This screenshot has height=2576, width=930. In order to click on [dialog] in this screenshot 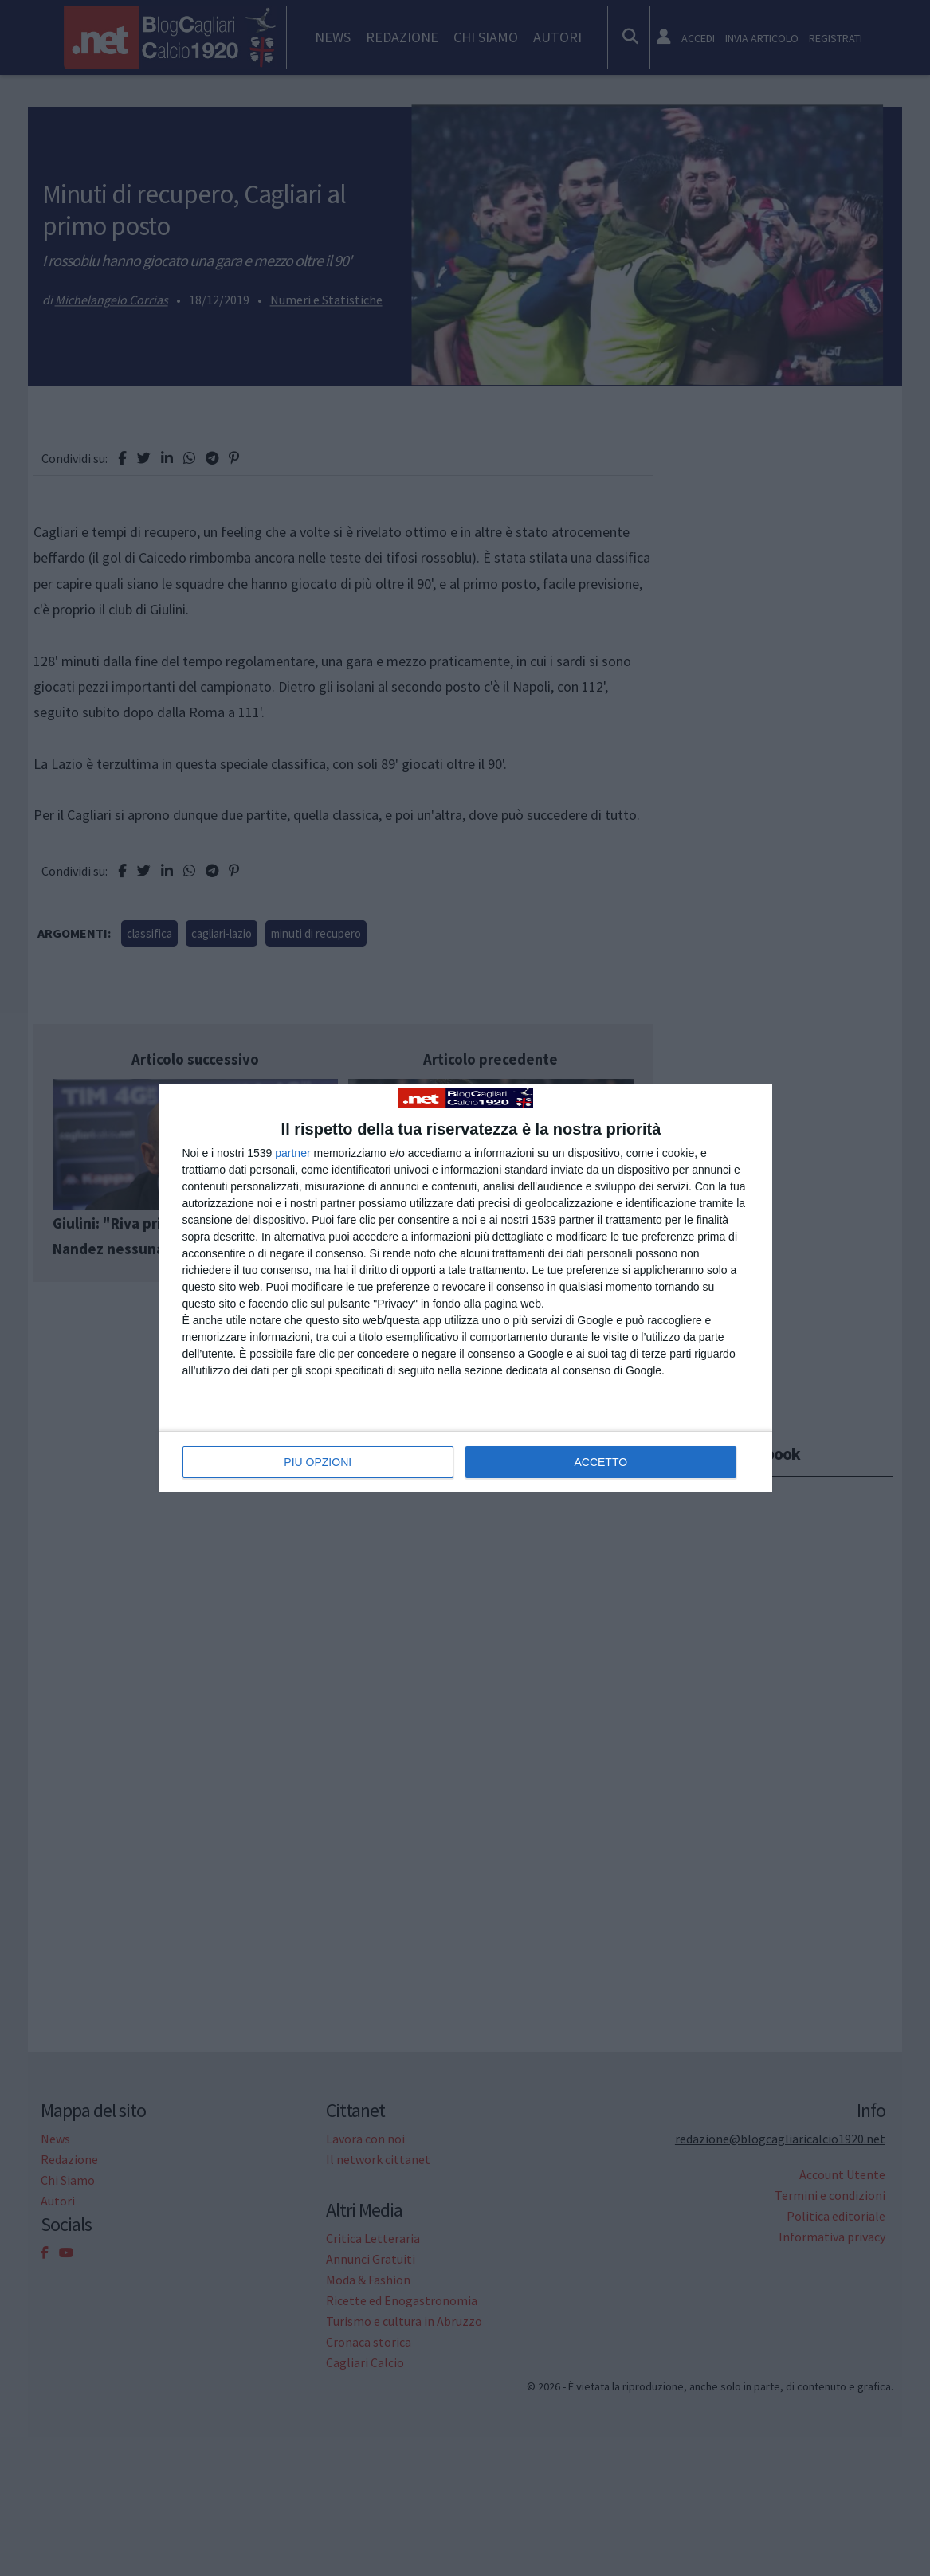, I will do `click(465, 1288)`.